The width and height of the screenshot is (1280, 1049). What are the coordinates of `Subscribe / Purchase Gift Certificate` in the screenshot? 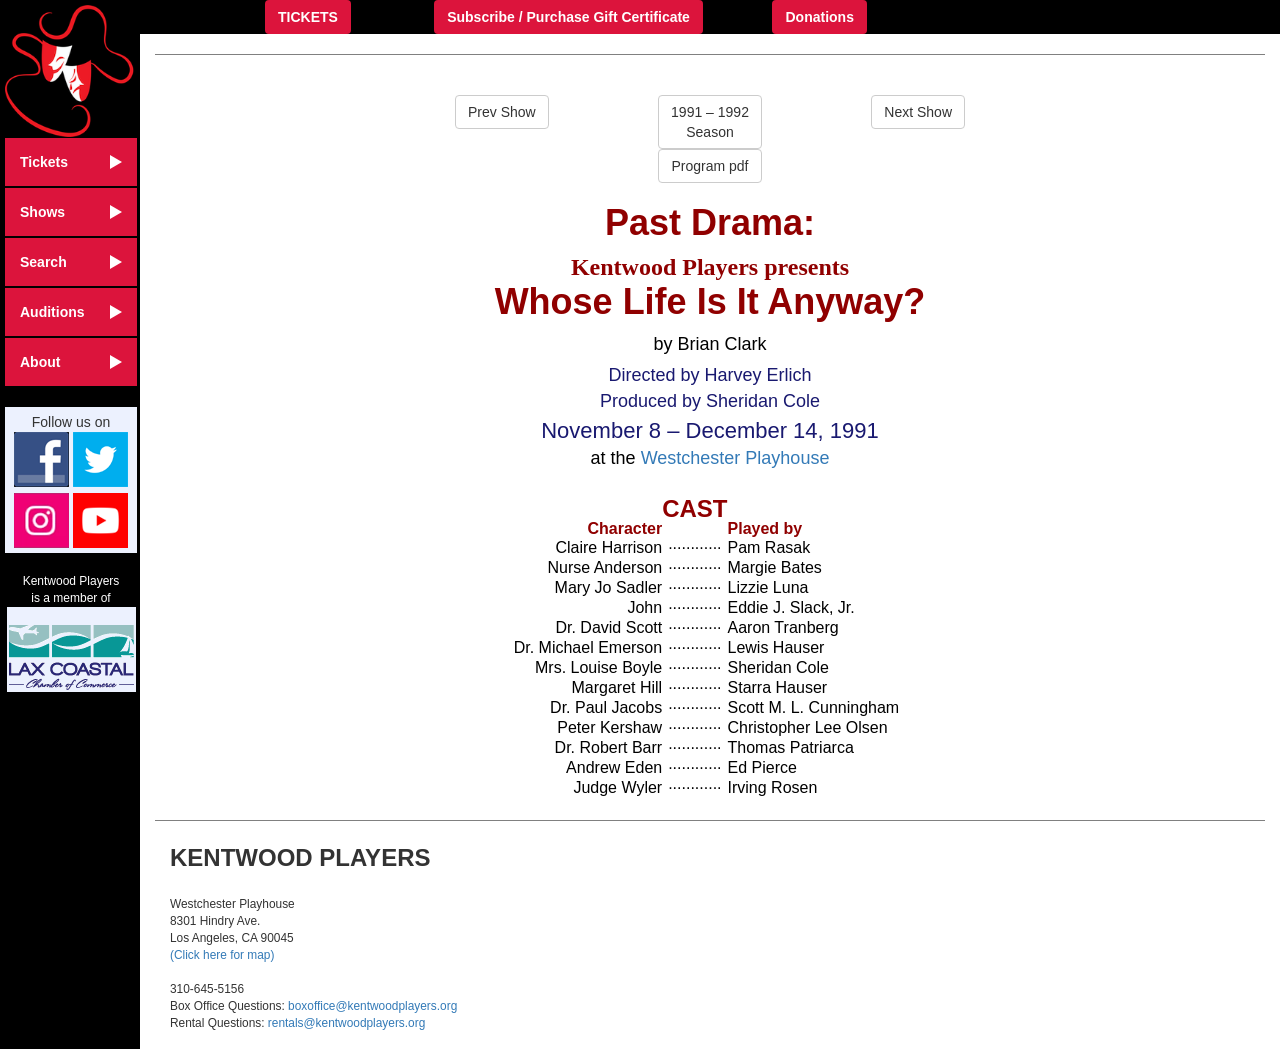 It's located at (568, 17).